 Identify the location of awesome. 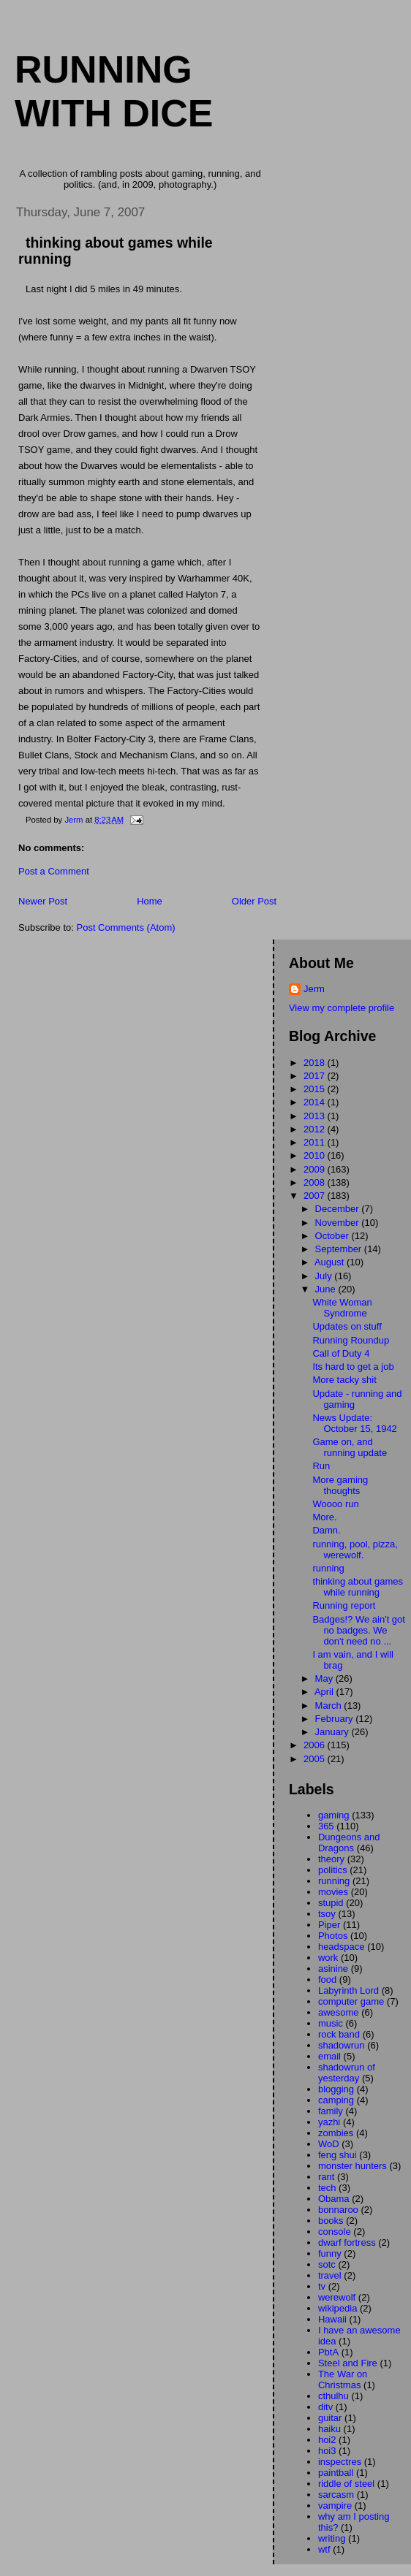
(338, 2012).